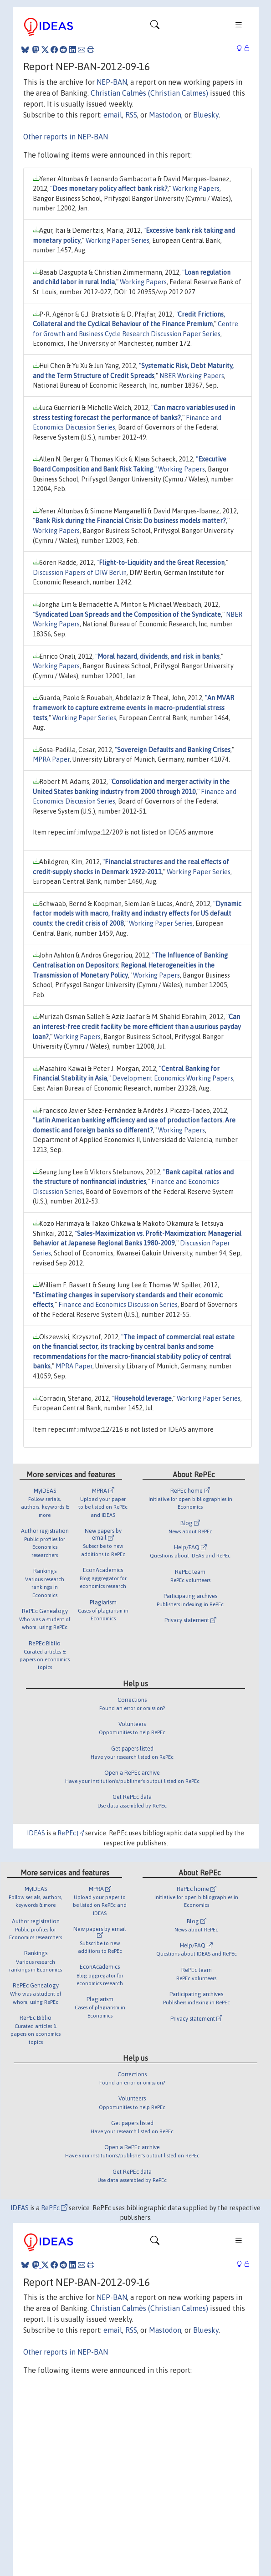  What do you see at coordinates (172, 1078) in the screenshot?
I see `Development Economics Working Papers` at bounding box center [172, 1078].